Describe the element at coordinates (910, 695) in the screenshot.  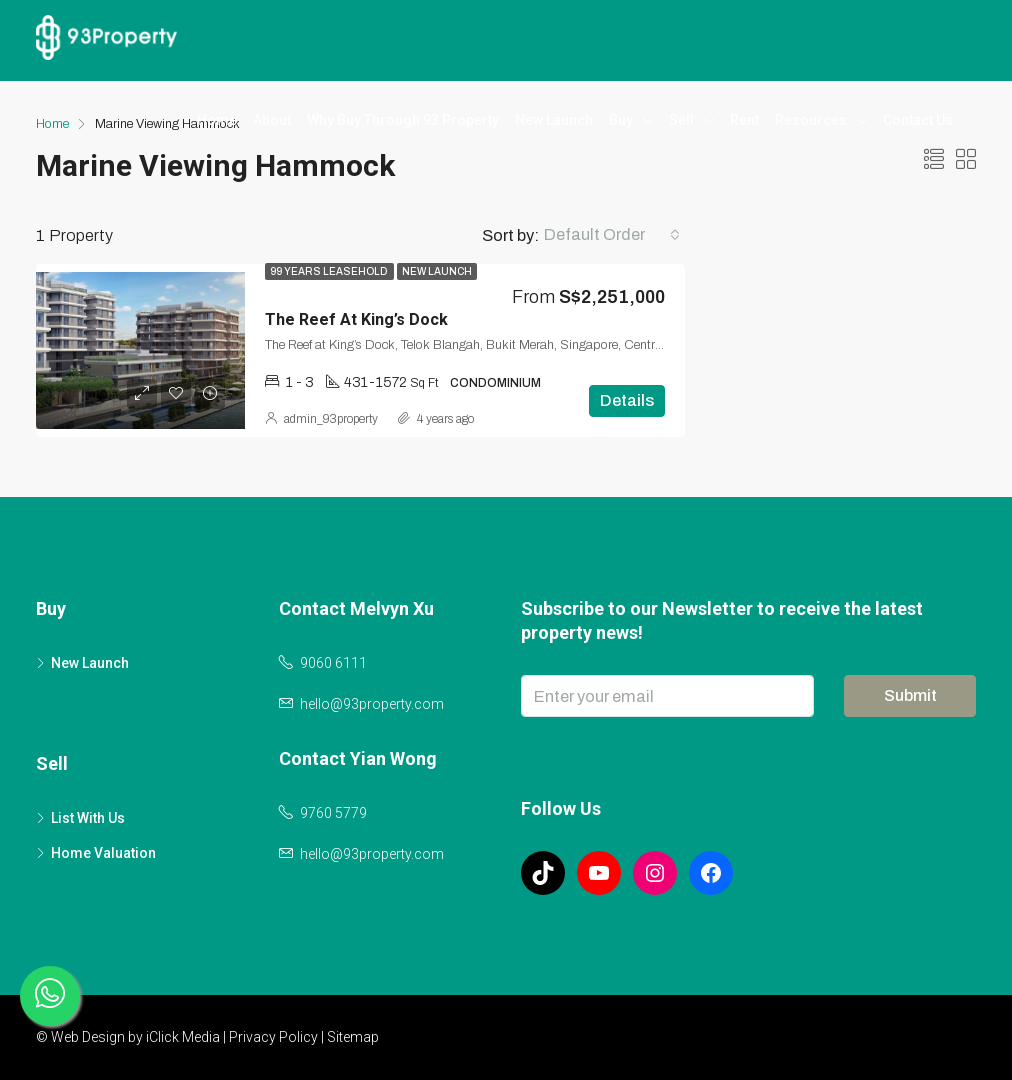
I see `Submit` at that location.